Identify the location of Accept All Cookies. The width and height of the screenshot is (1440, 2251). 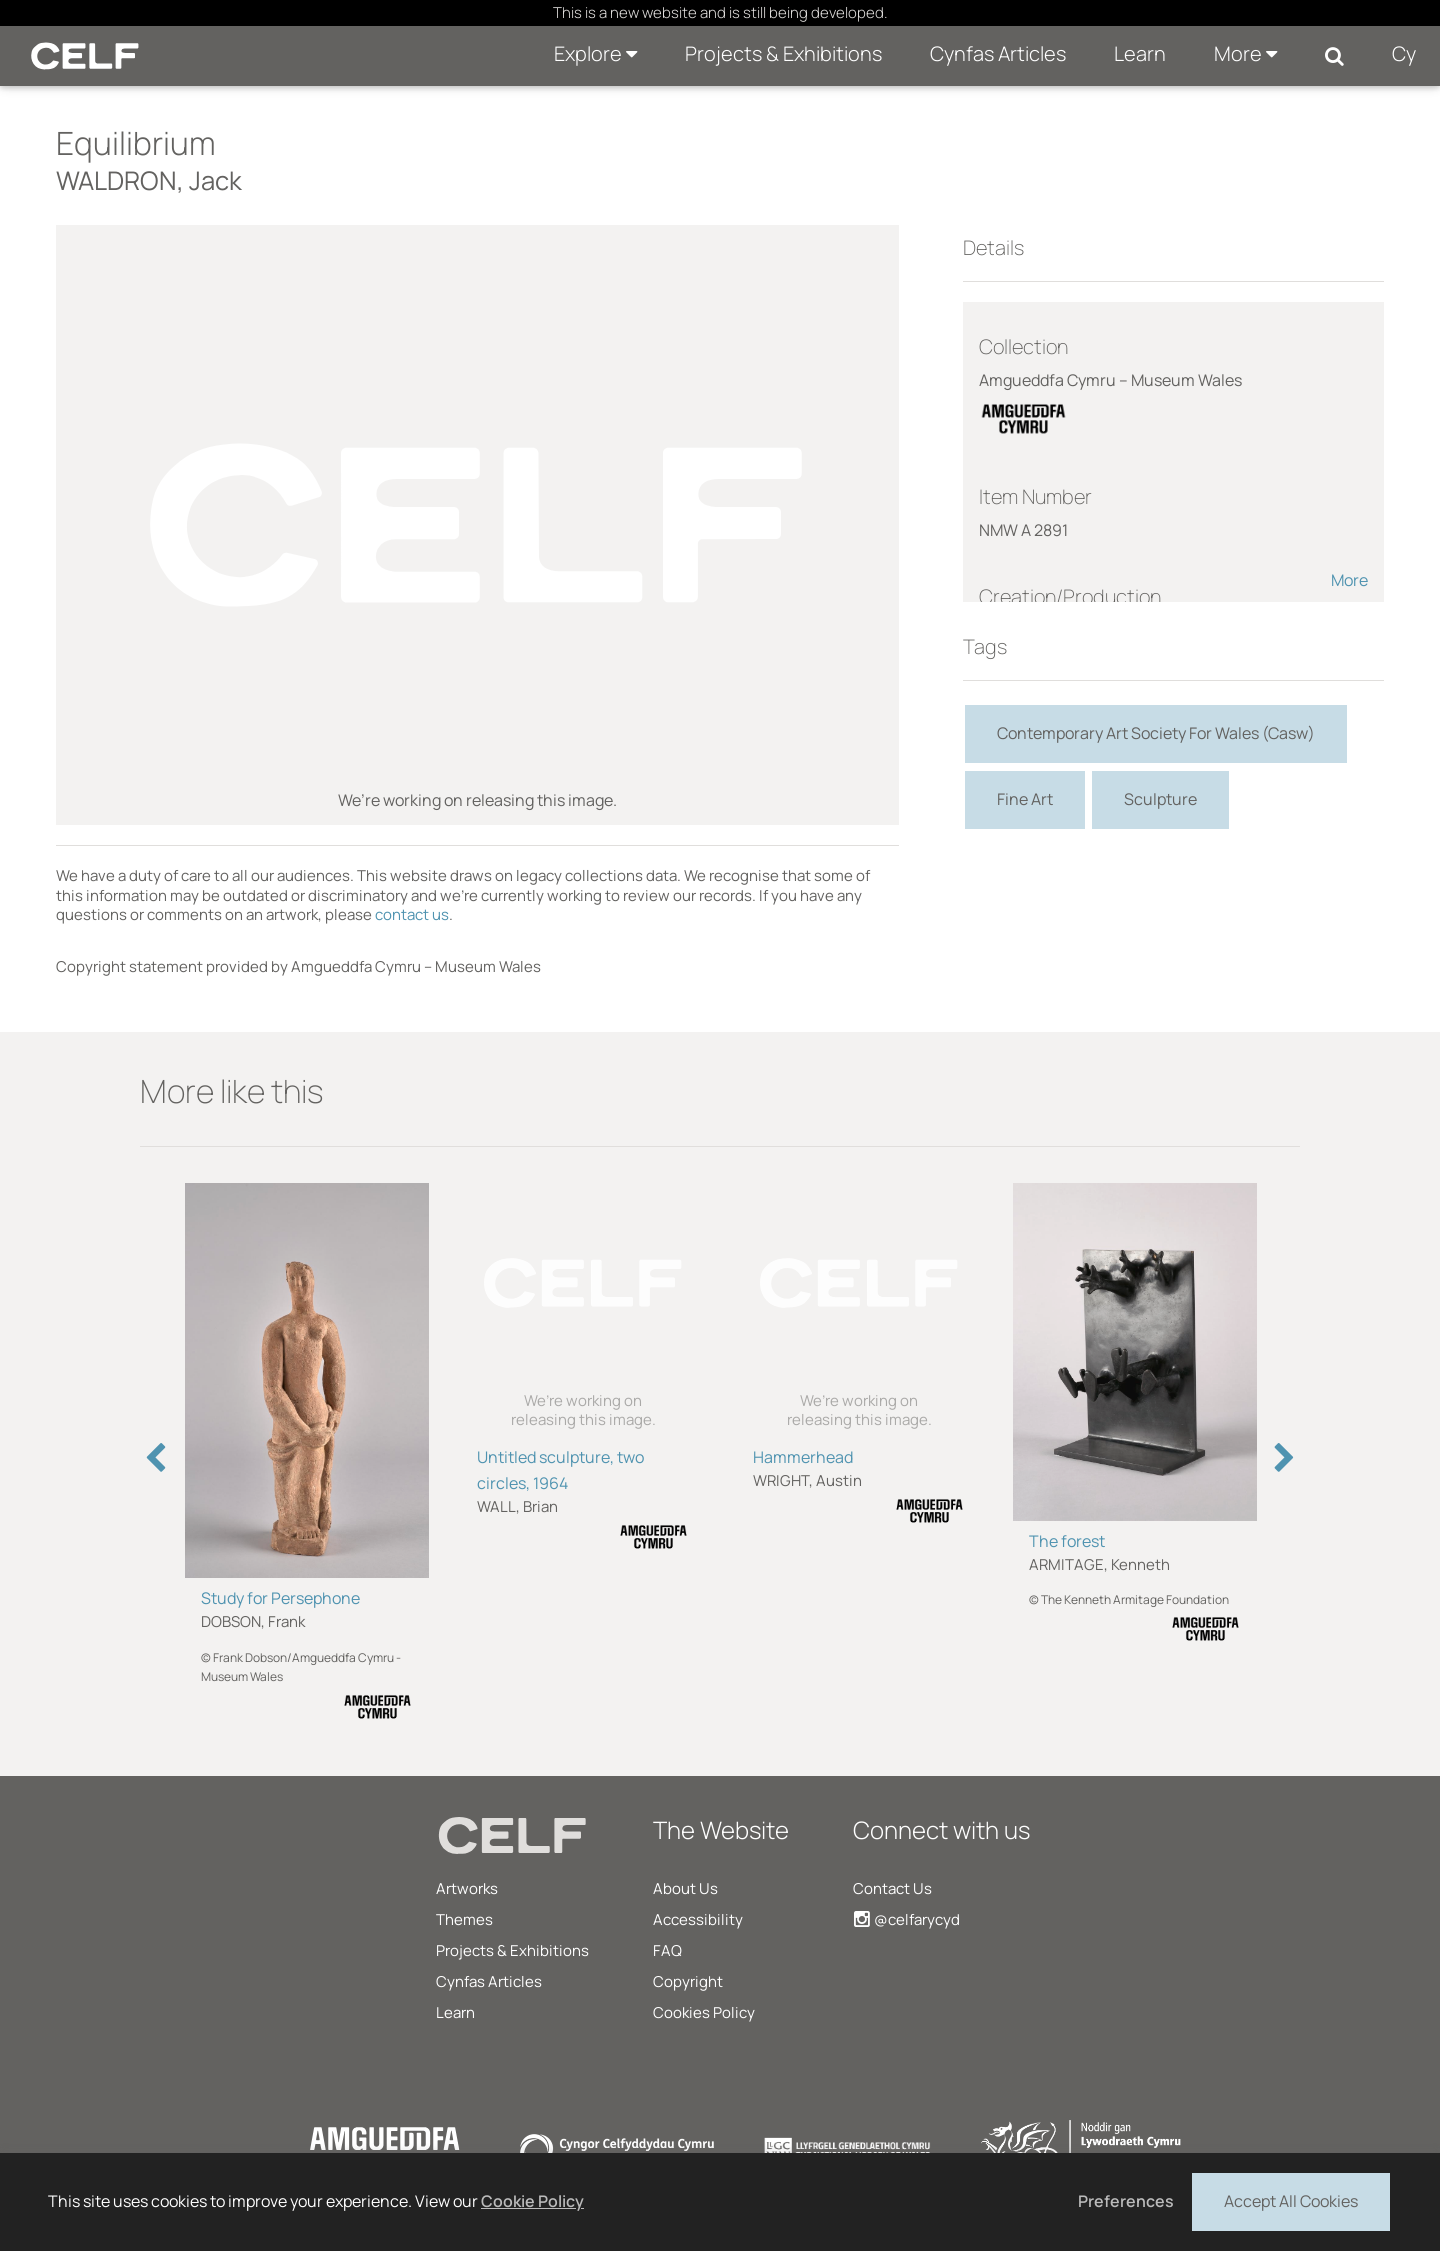
(1291, 2200).